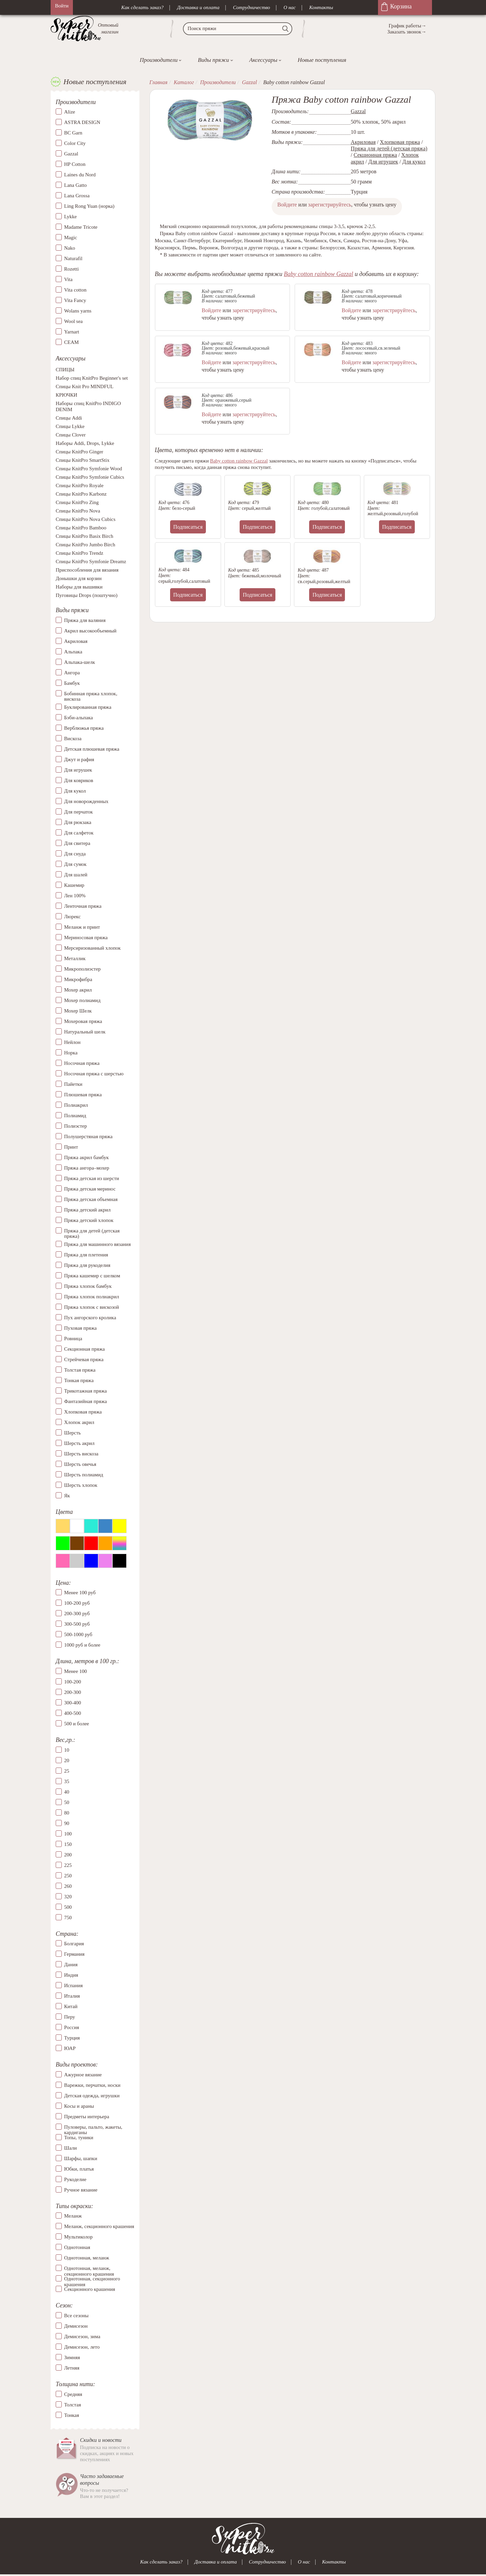 This screenshot has width=486, height=2576. What do you see at coordinates (287, 204) in the screenshot?
I see `Войдите` at bounding box center [287, 204].